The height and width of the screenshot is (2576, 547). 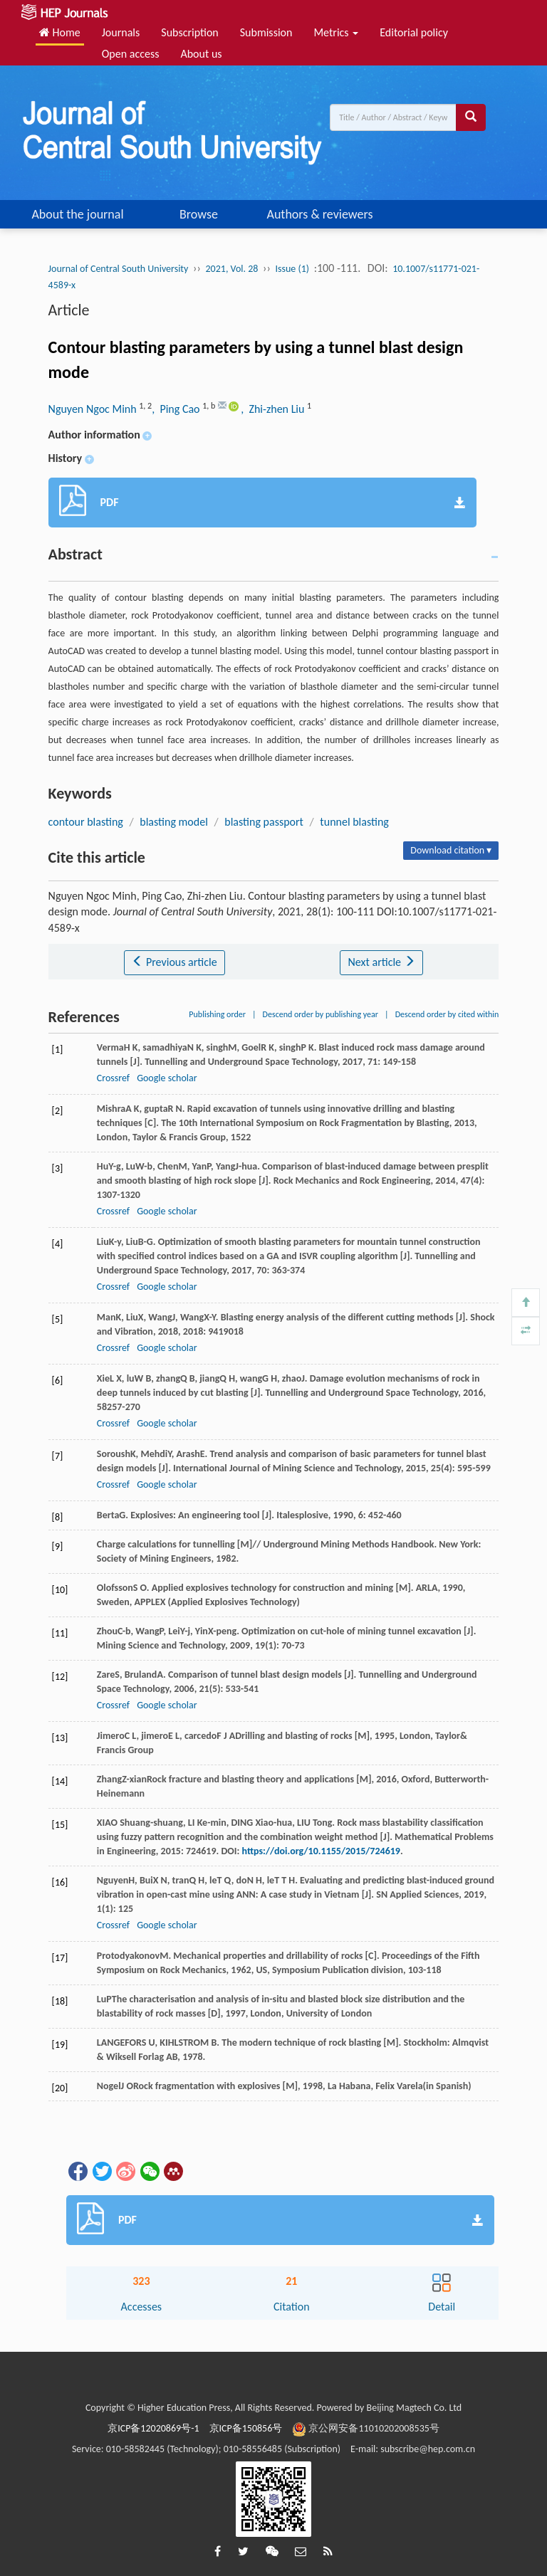 I want to click on Next article, so click(x=381, y=962).